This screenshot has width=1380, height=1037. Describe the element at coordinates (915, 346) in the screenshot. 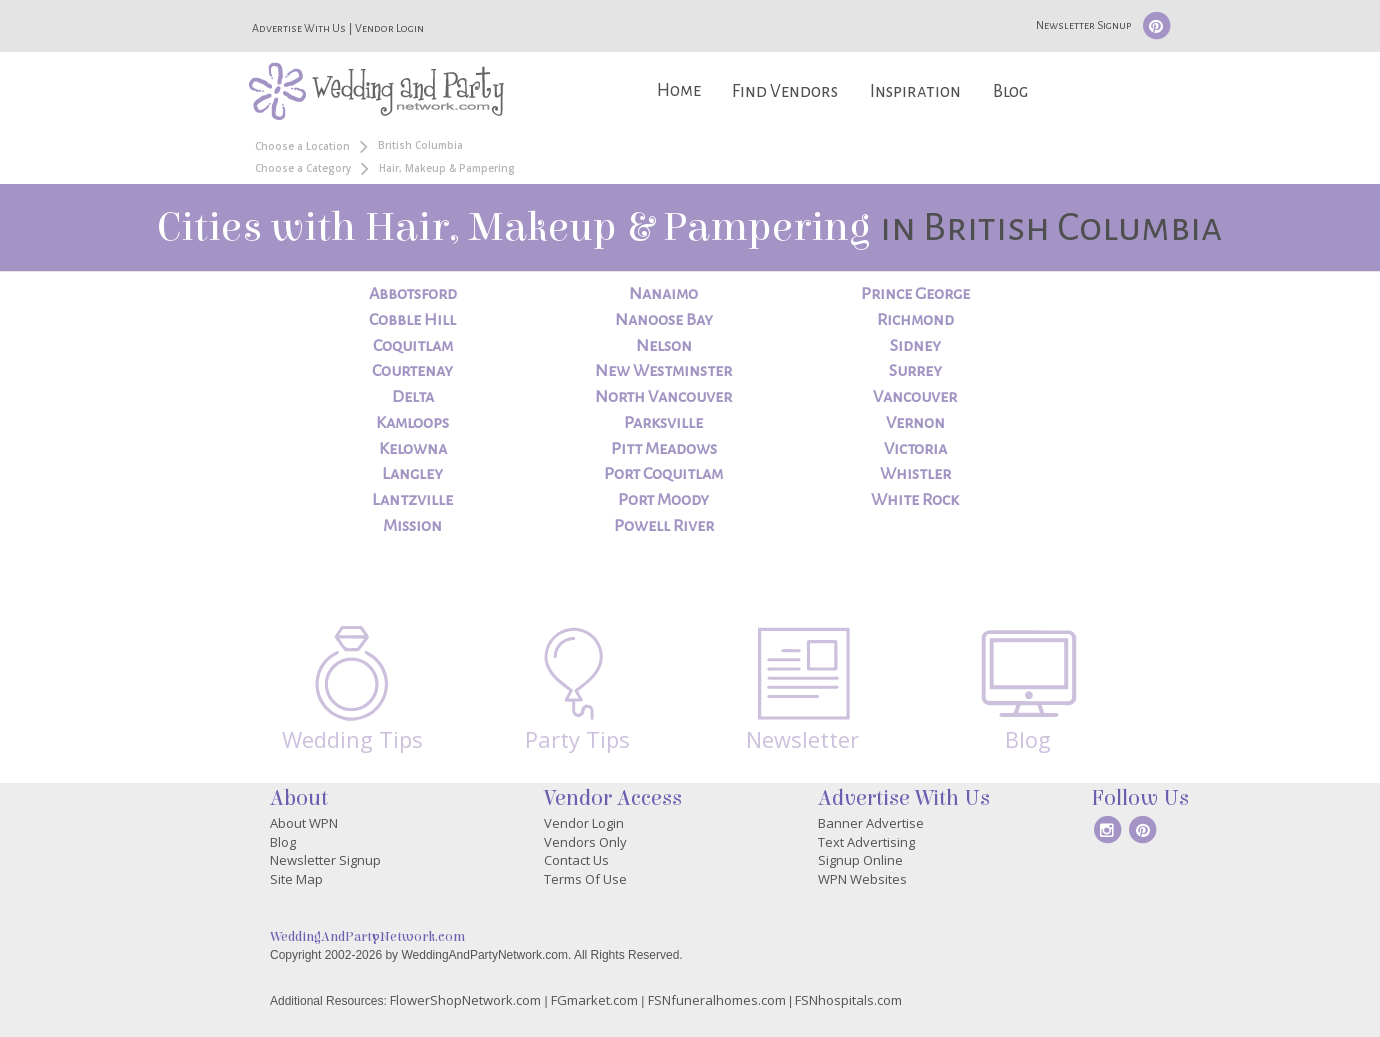

I see `Sidney` at that location.